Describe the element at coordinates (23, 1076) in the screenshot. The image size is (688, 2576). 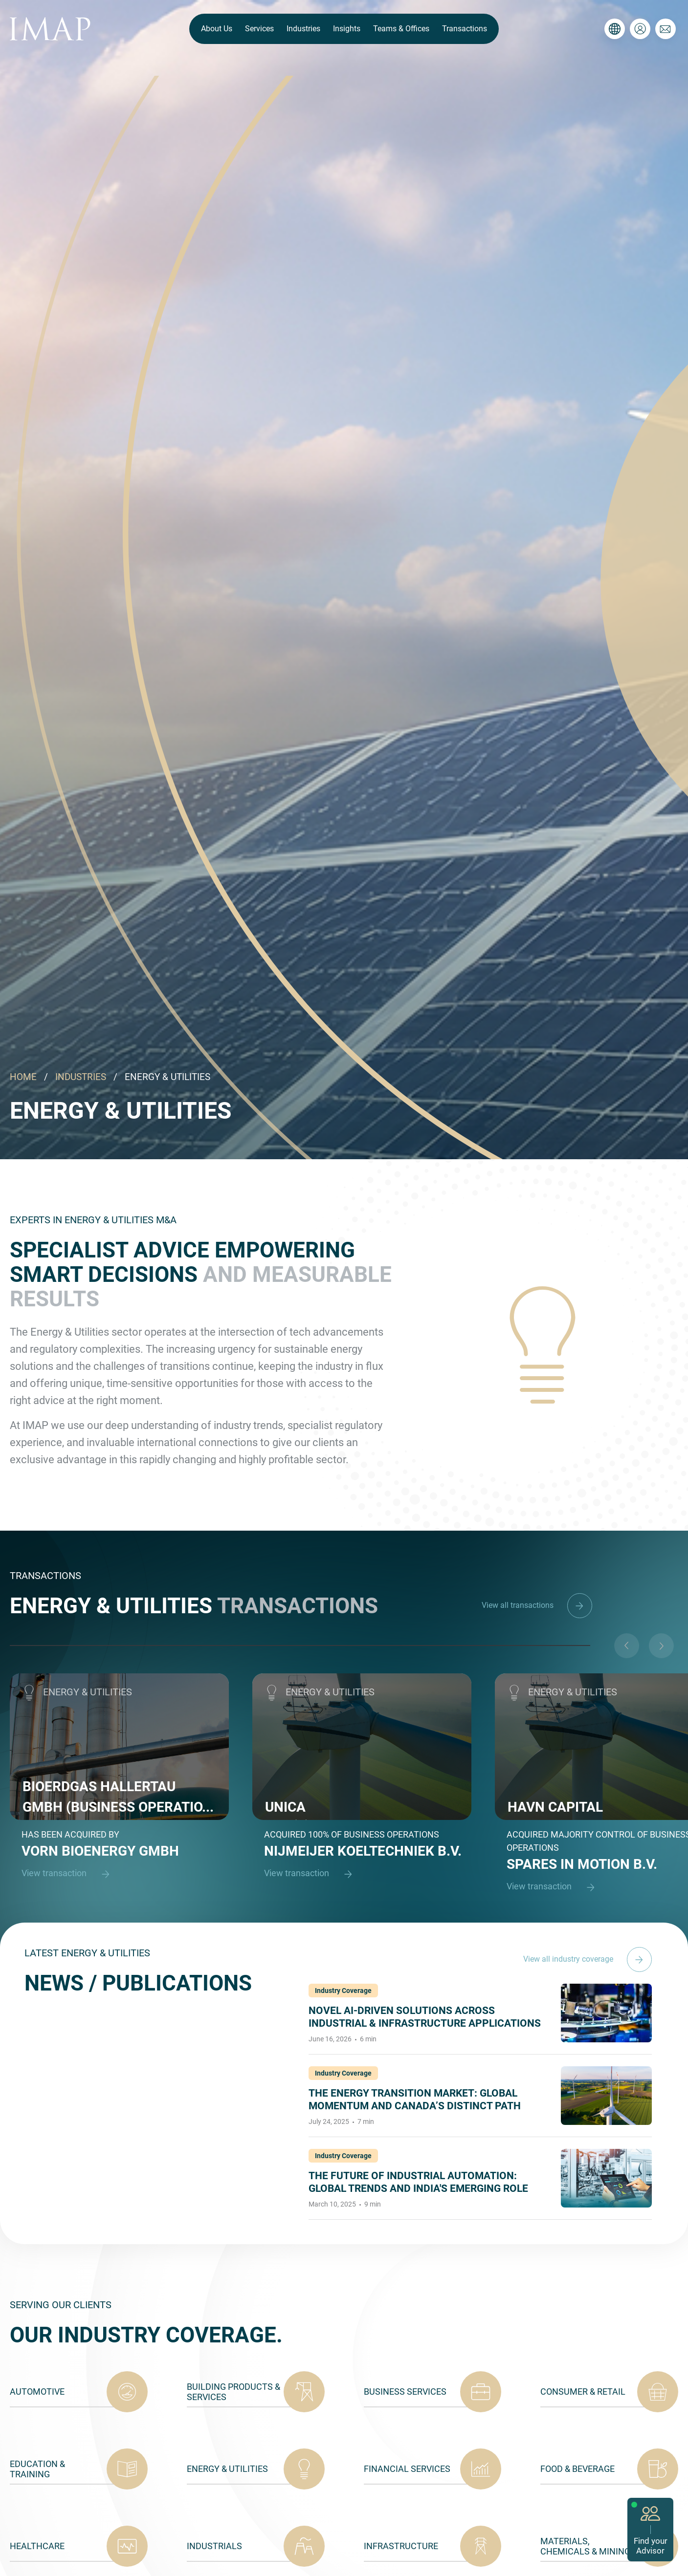
I see `HOME` at that location.